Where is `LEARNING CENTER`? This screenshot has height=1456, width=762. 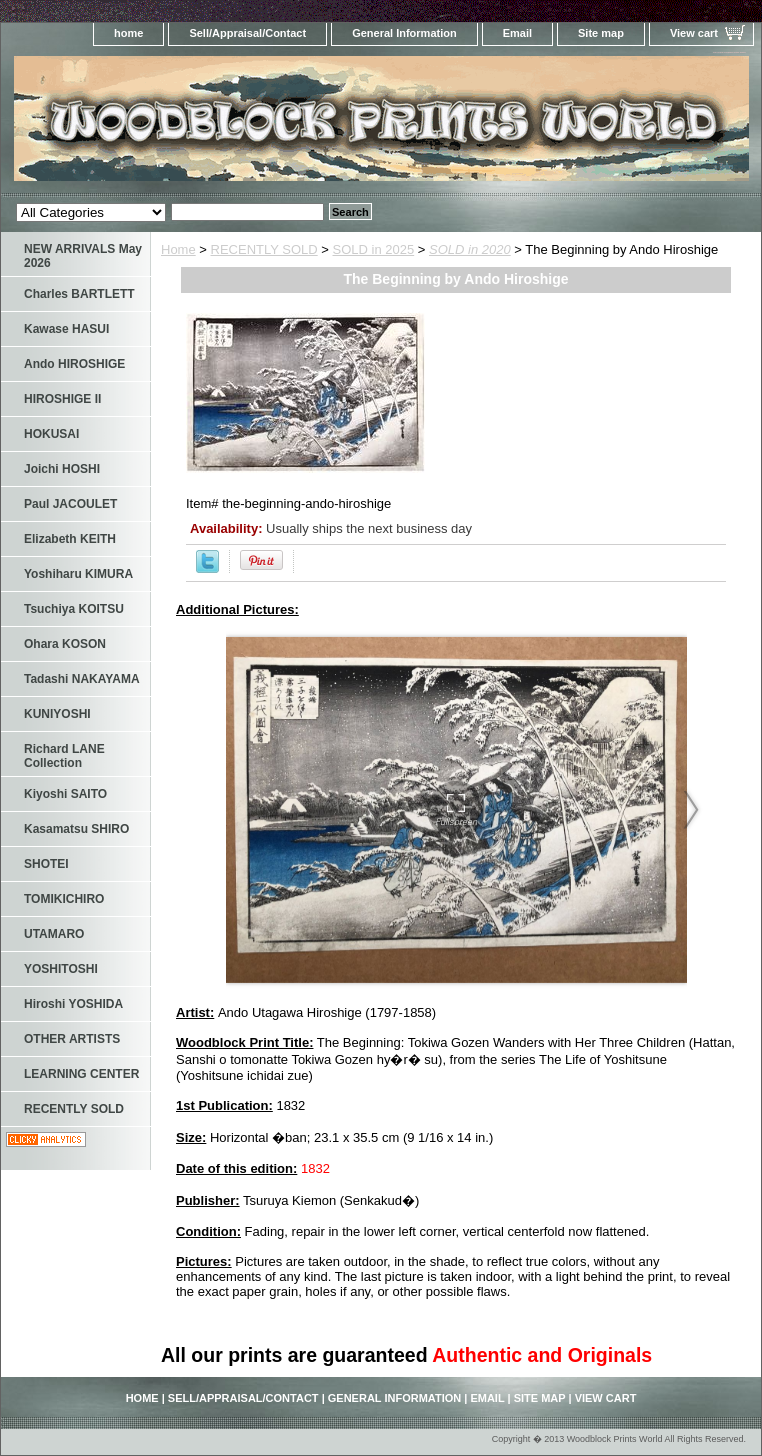 LEARNING CENTER is located at coordinates (81, 1074).